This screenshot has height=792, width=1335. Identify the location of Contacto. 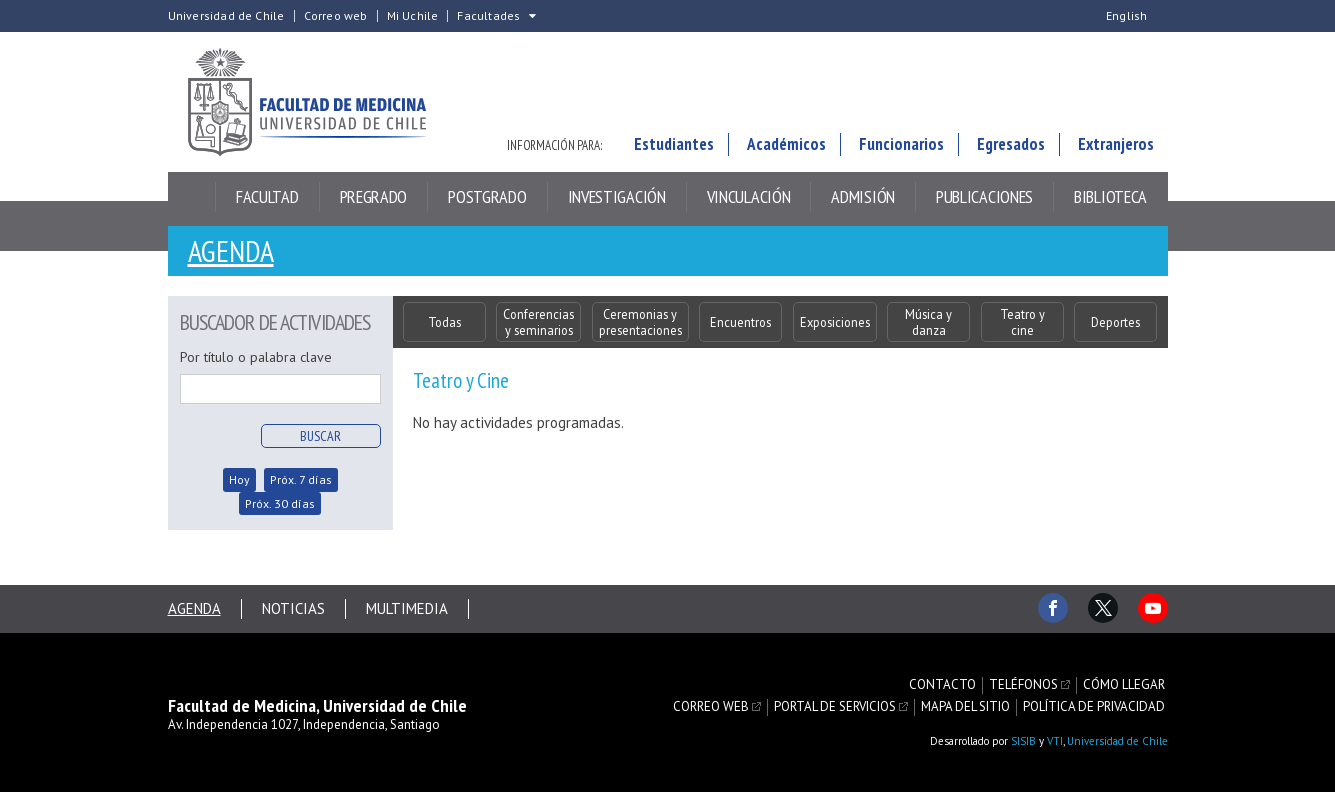
(942, 685).